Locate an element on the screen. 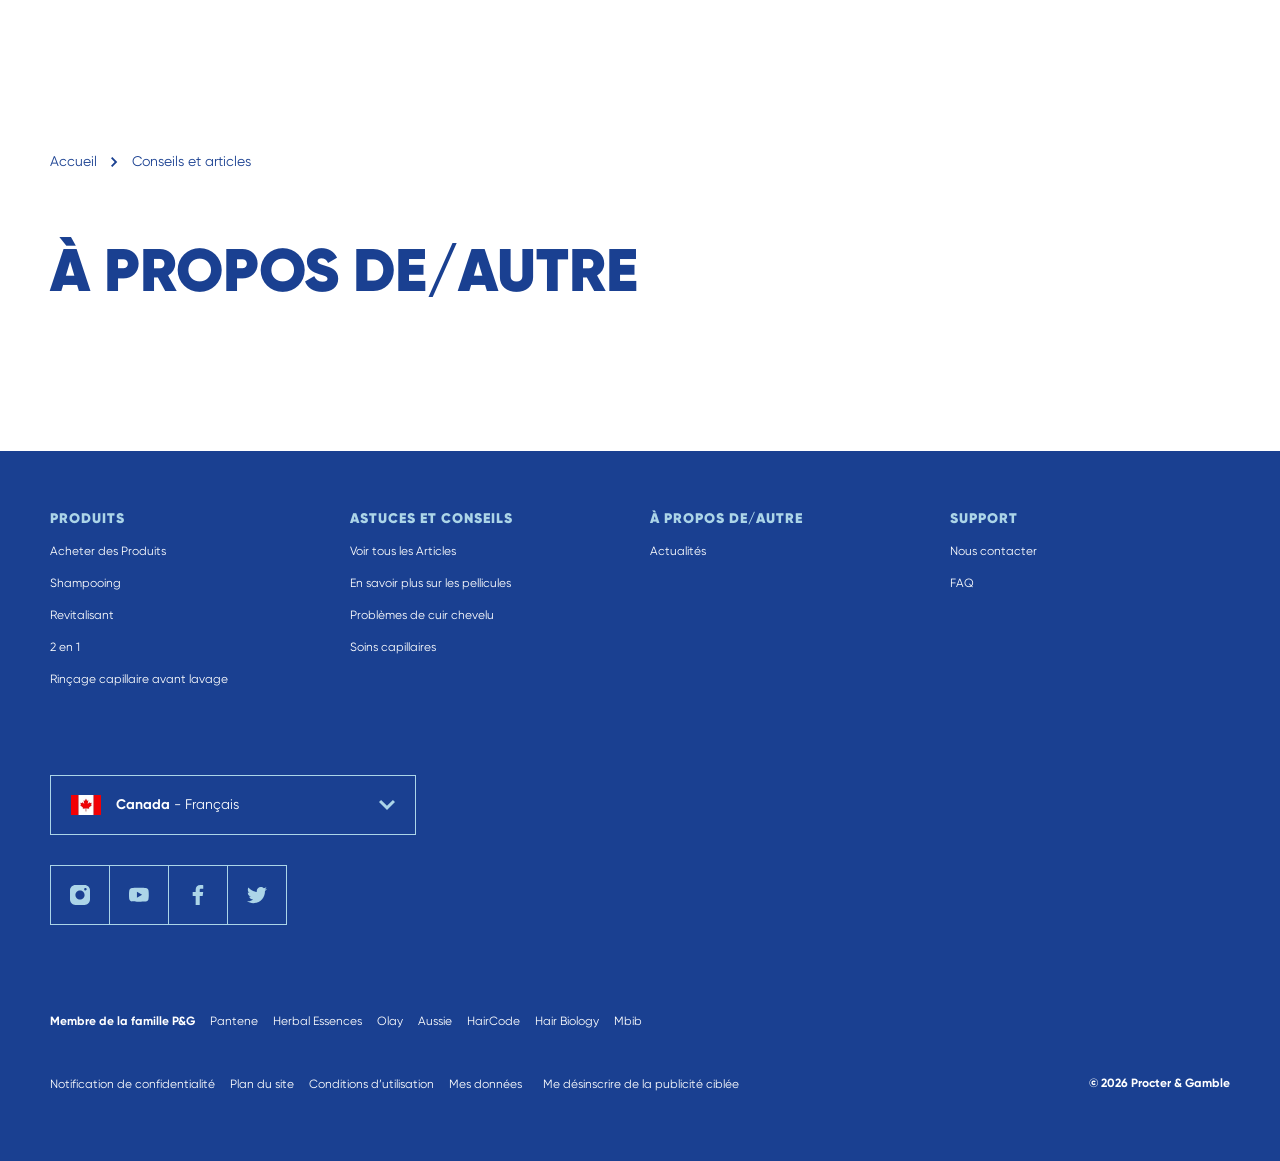 This screenshot has height=1161, width=1280. Mes données is located at coordinates (485, 1084).